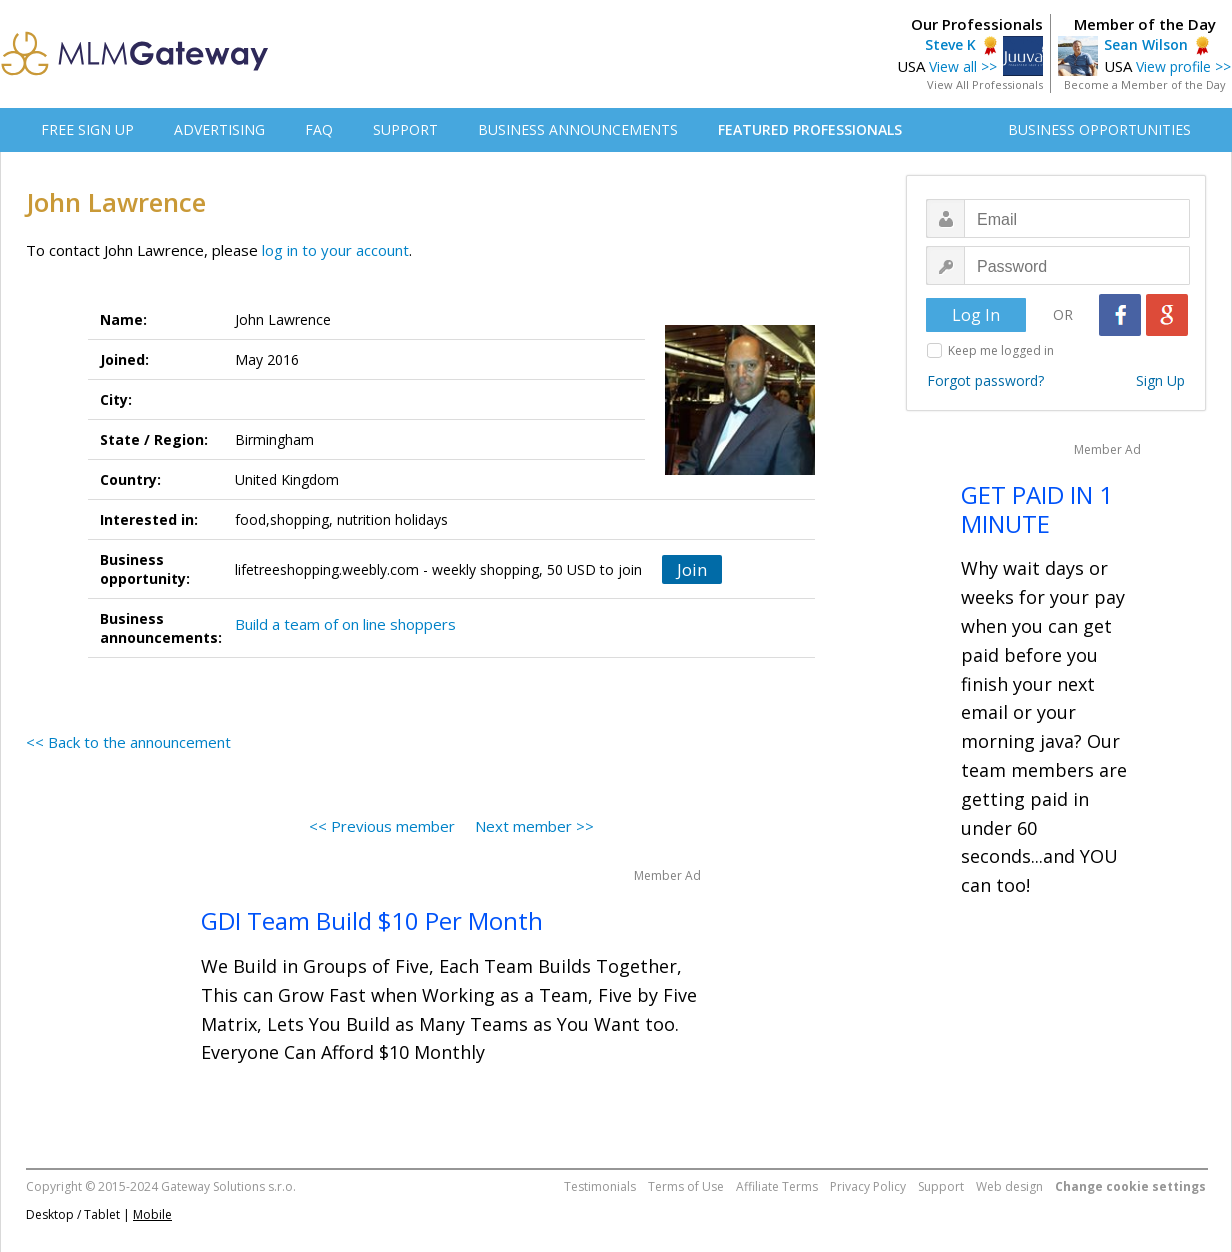  What do you see at coordinates (777, 1186) in the screenshot?
I see `Affiliate Terms` at bounding box center [777, 1186].